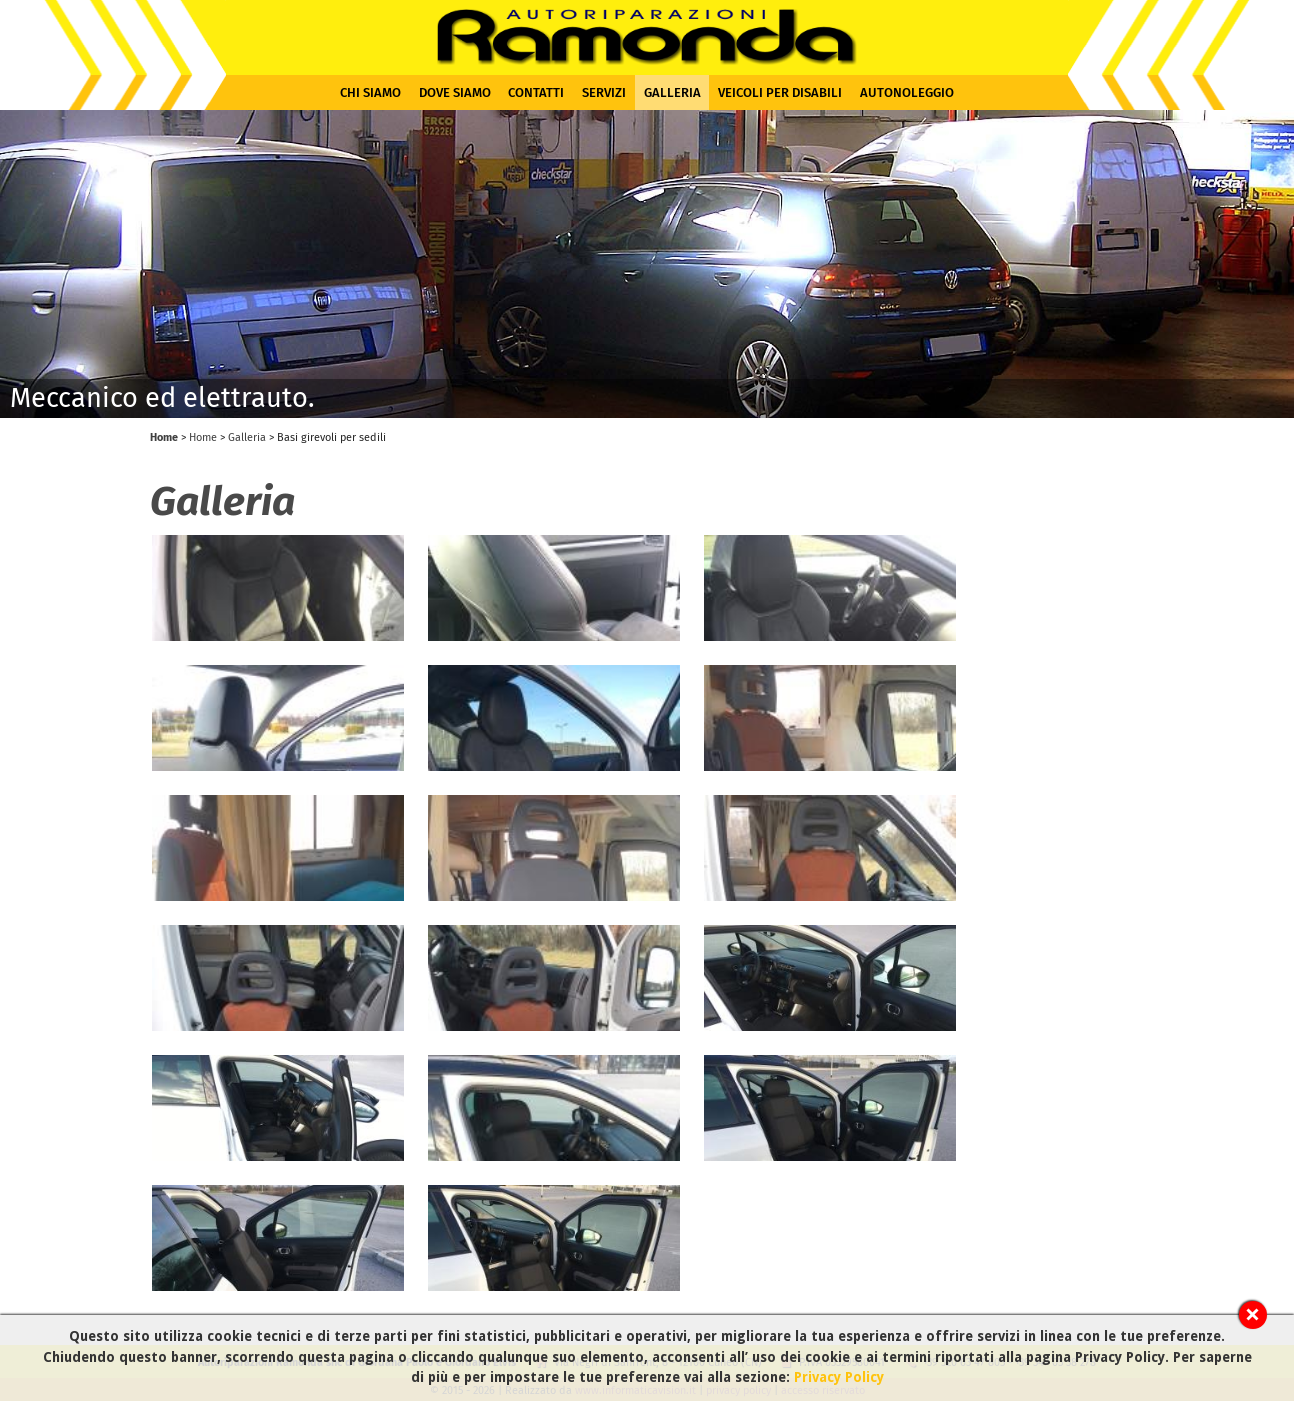 The height and width of the screenshot is (1401, 1294). I want to click on Dove siamo, so click(455, 92).